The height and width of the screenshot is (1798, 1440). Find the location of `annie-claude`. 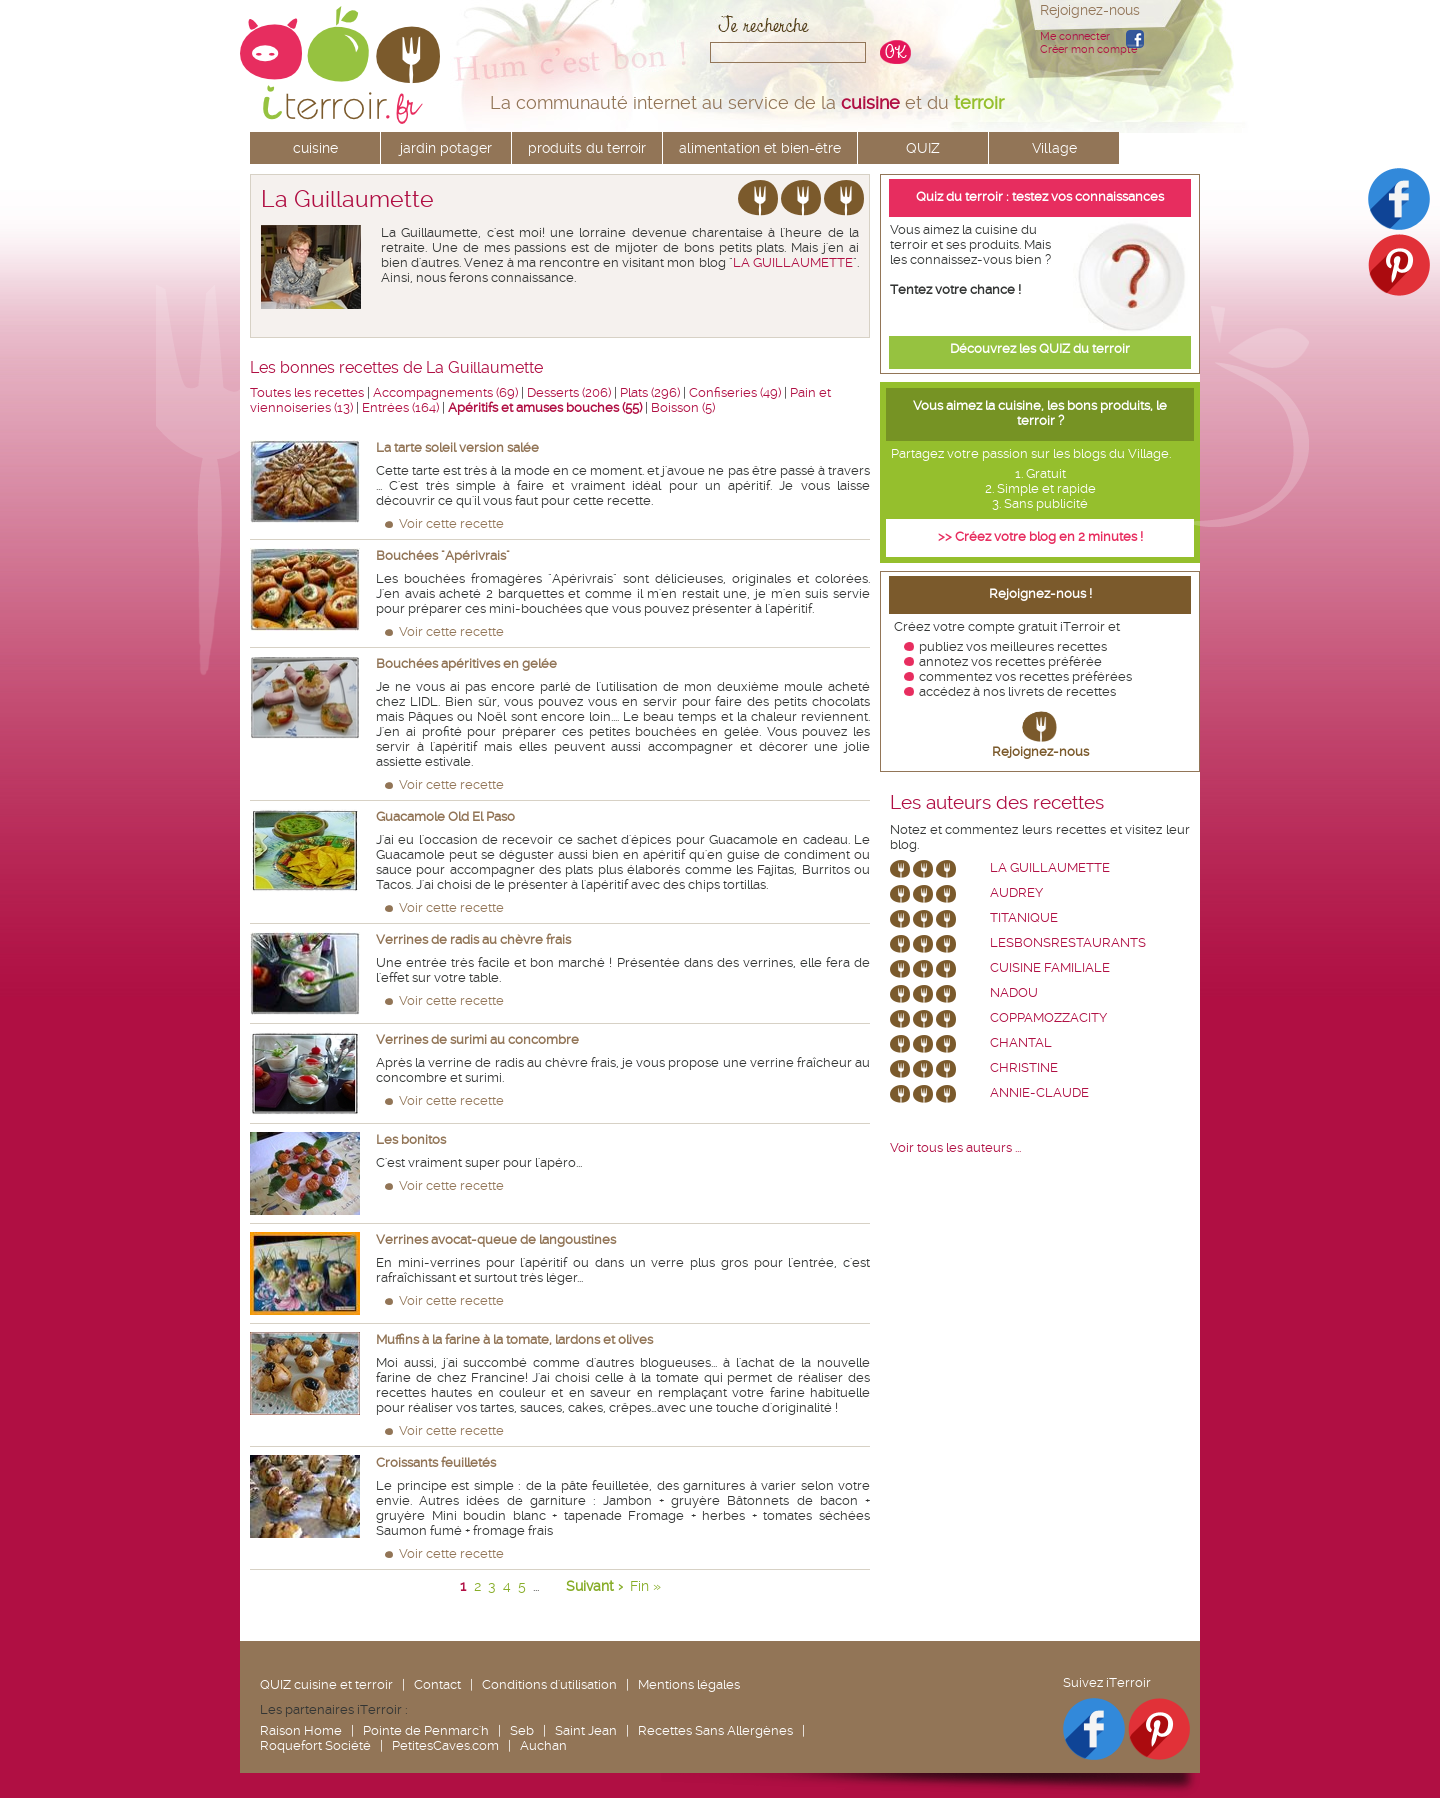

annie-claude is located at coordinates (1039, 1092).